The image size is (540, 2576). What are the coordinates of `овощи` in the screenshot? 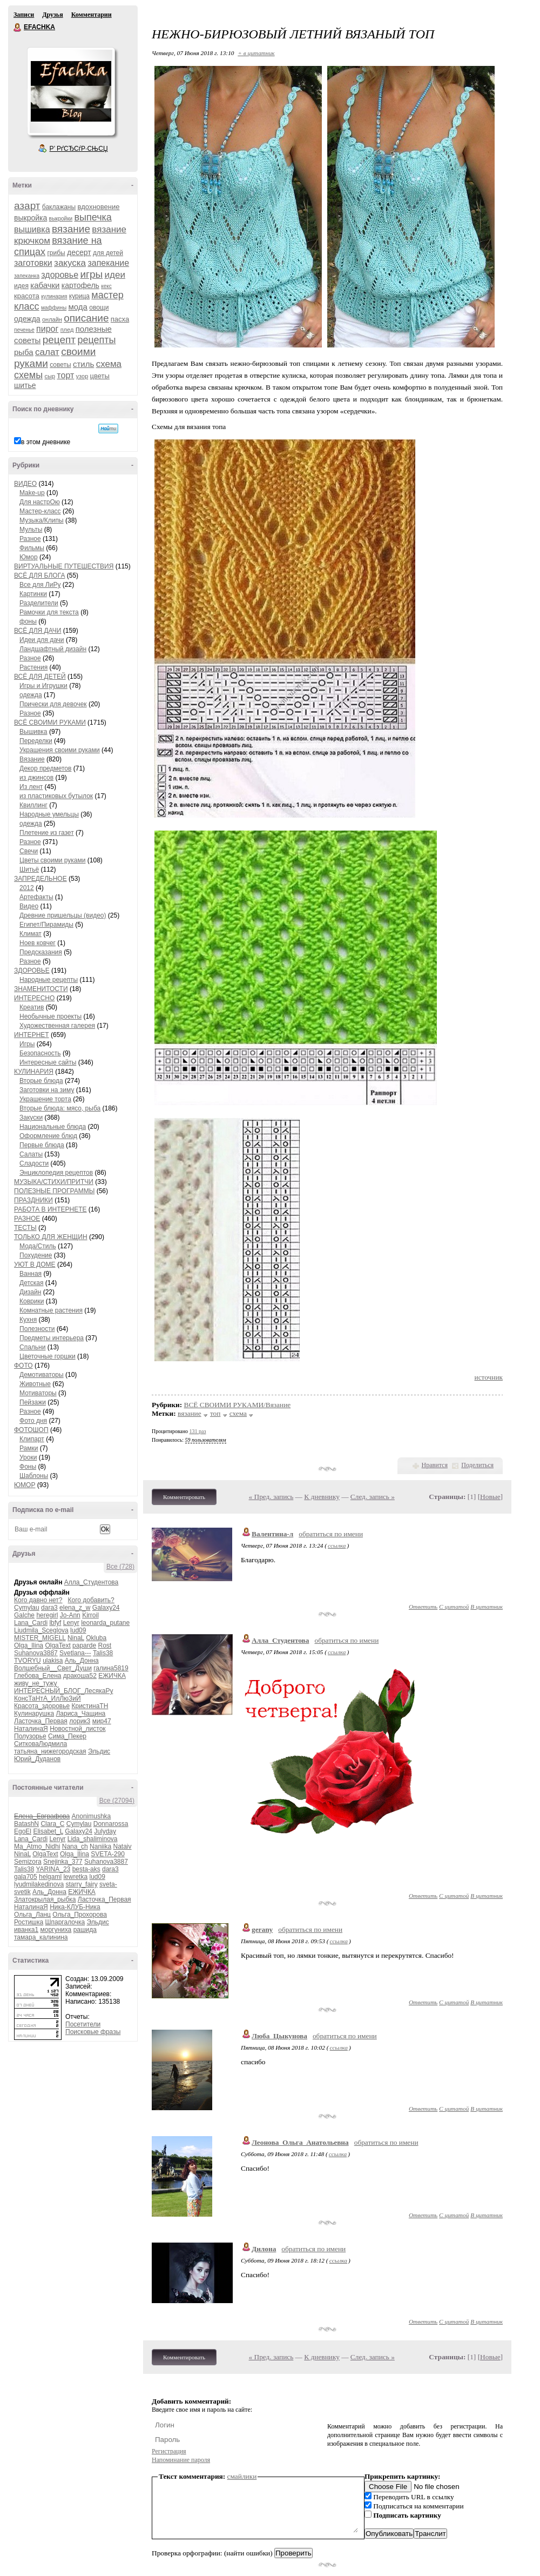 It's located at (99, 307).